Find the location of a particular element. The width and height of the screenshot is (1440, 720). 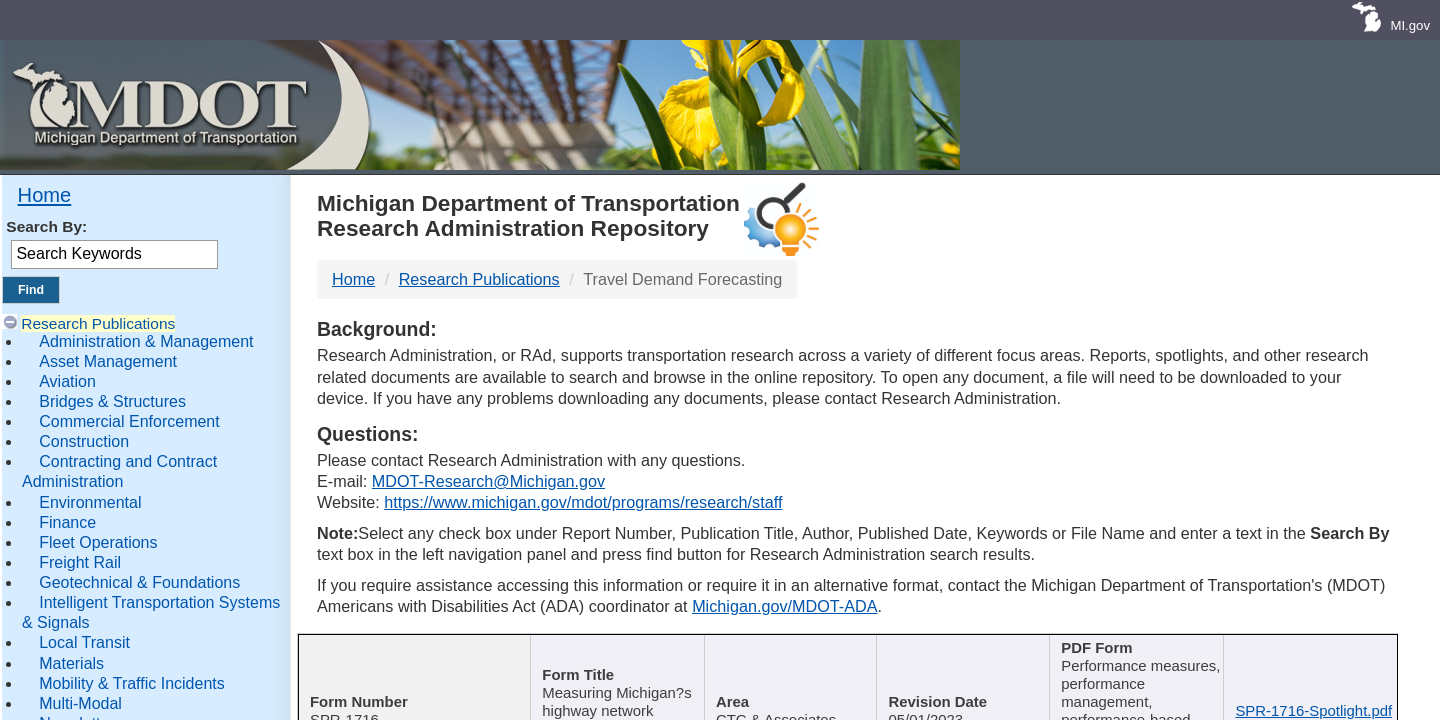

Michigan.gov/MDOT-ADA is located at coordinates (784, 606).